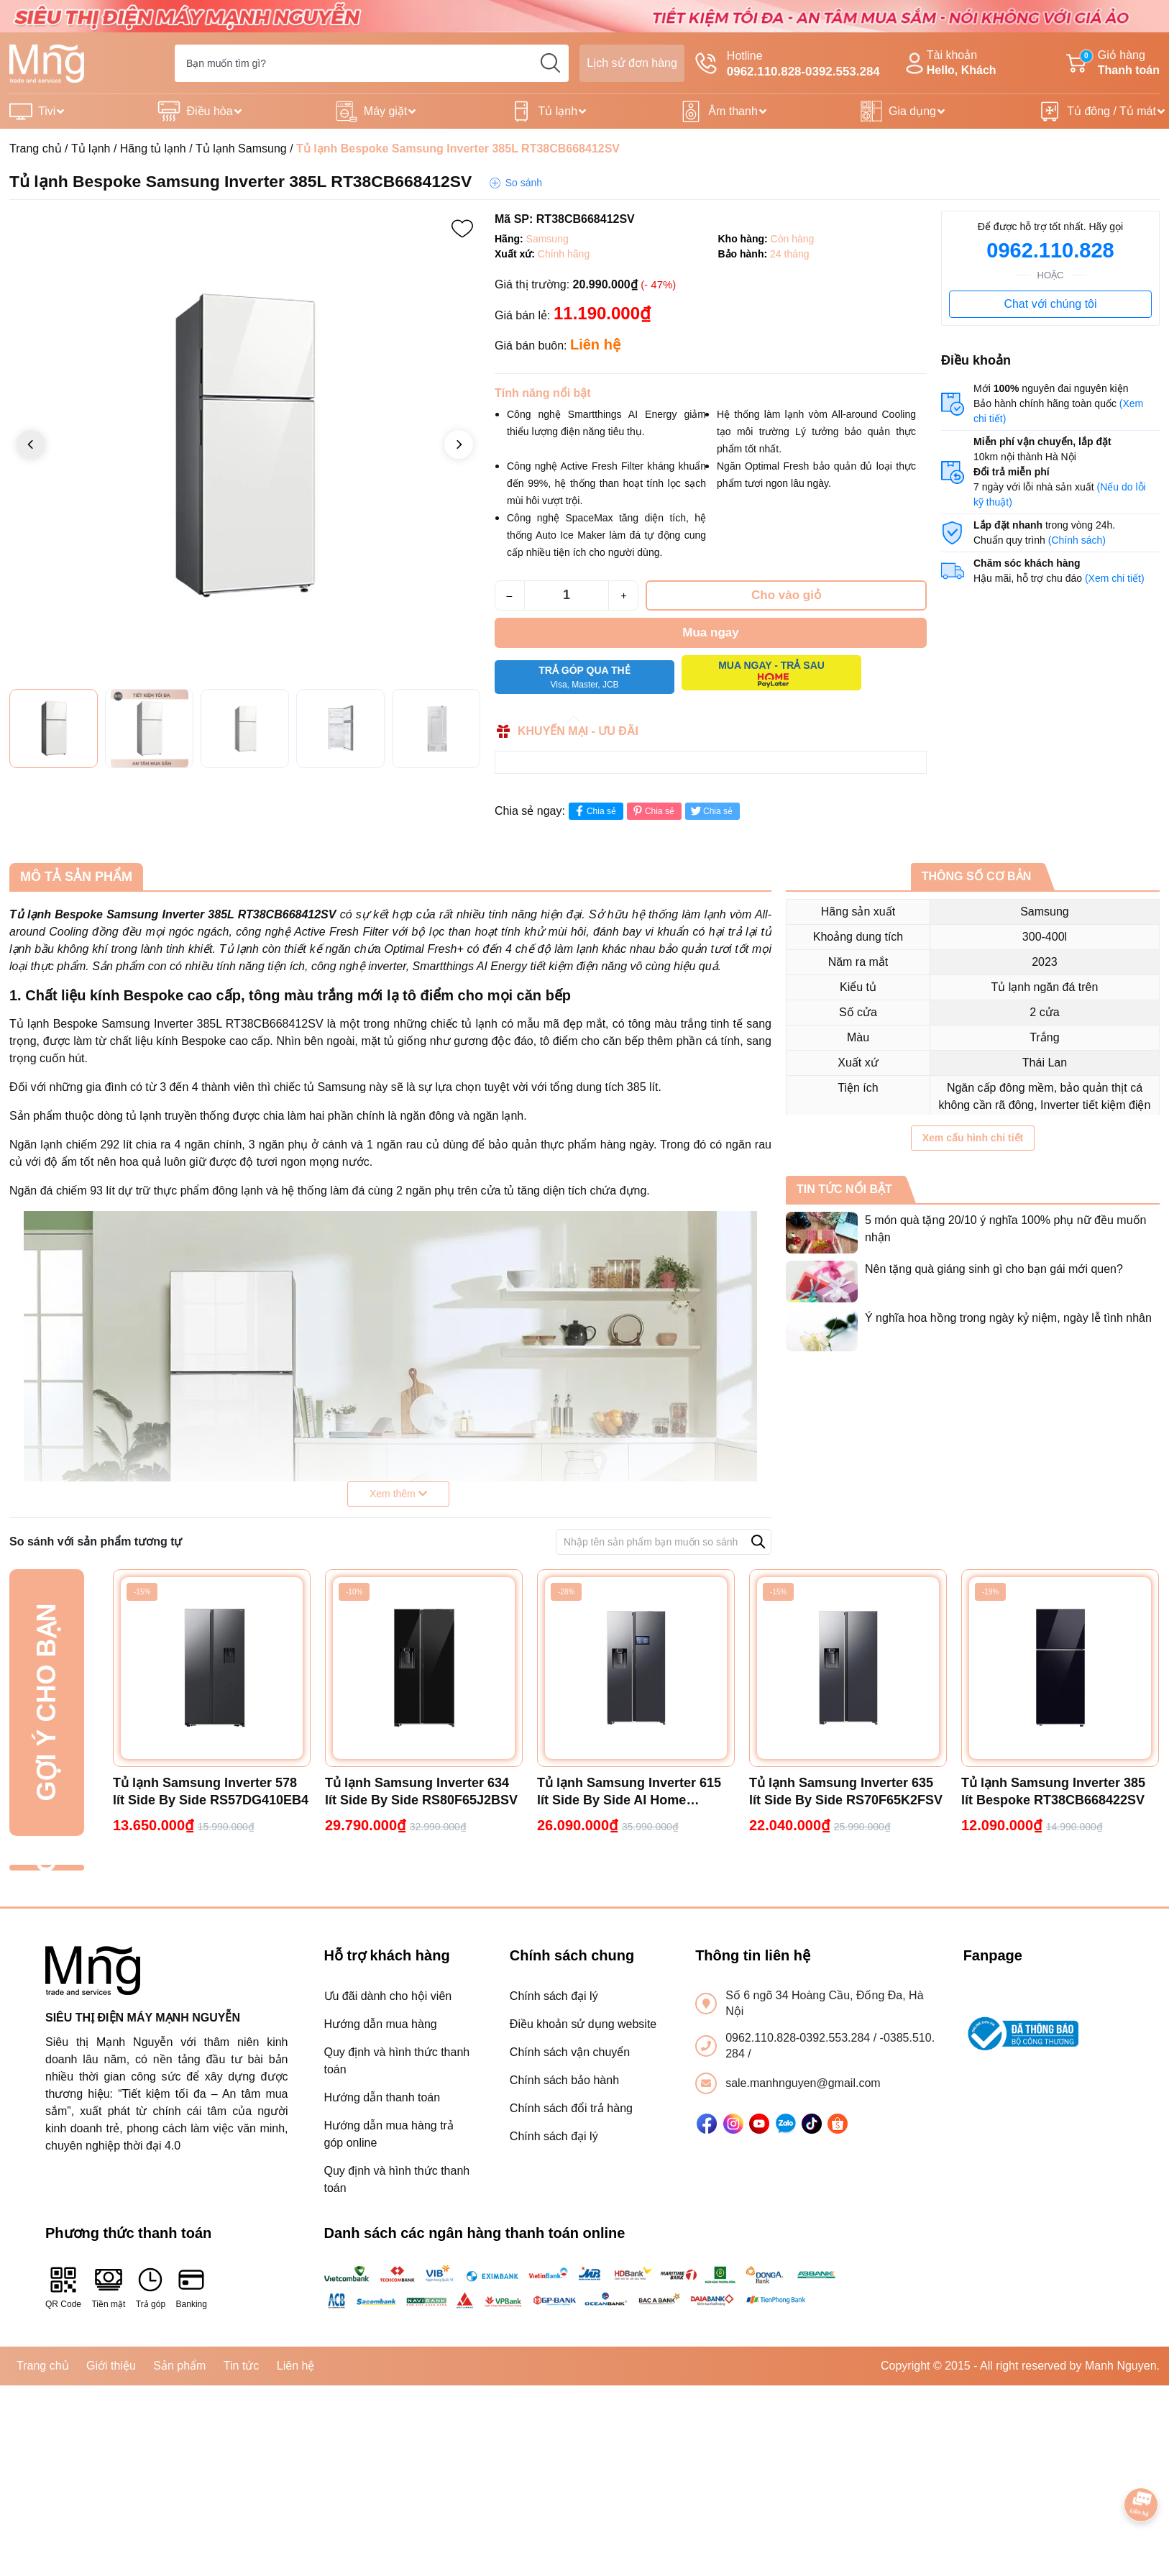  I want to click on Hướng dẫn thanh toán, so click(382, 2097).